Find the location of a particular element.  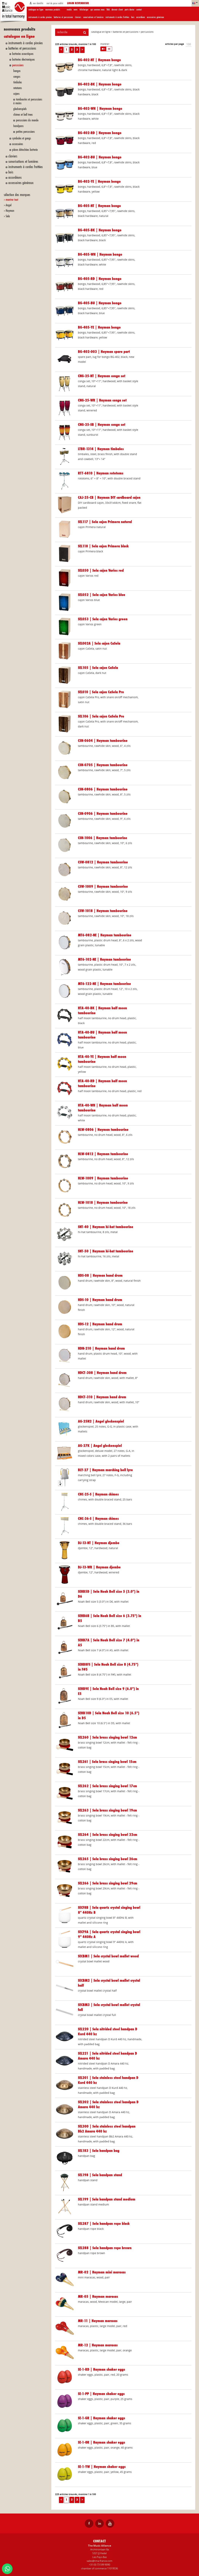

handpans is located at coordinates (18, 126).